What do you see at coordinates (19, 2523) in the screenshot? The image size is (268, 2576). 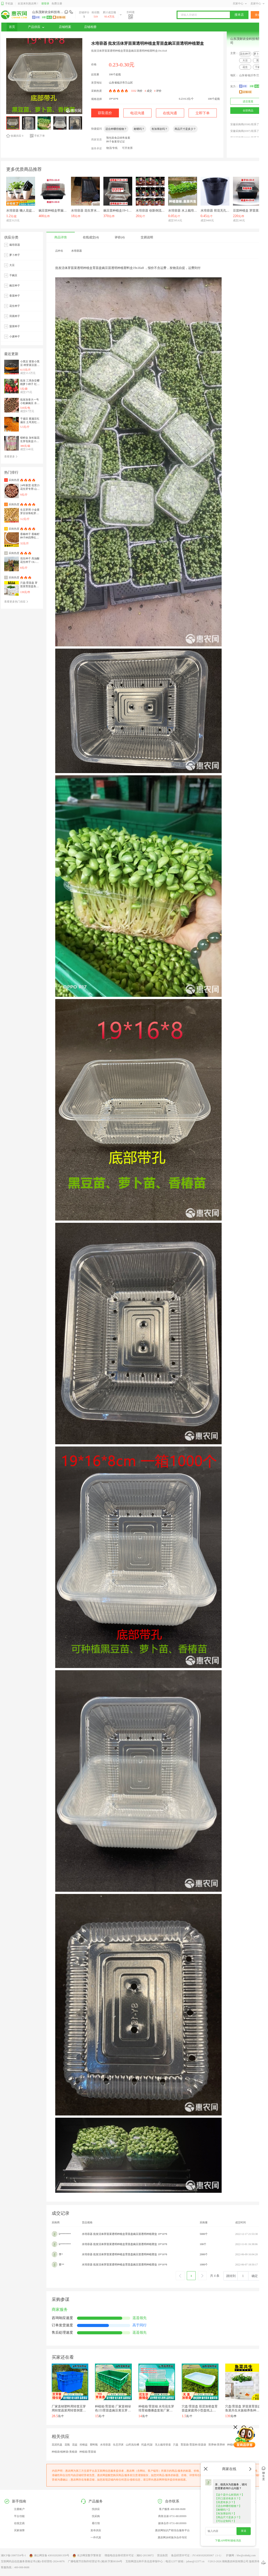 I see `在线交易` at bounding box center [19, 2523].